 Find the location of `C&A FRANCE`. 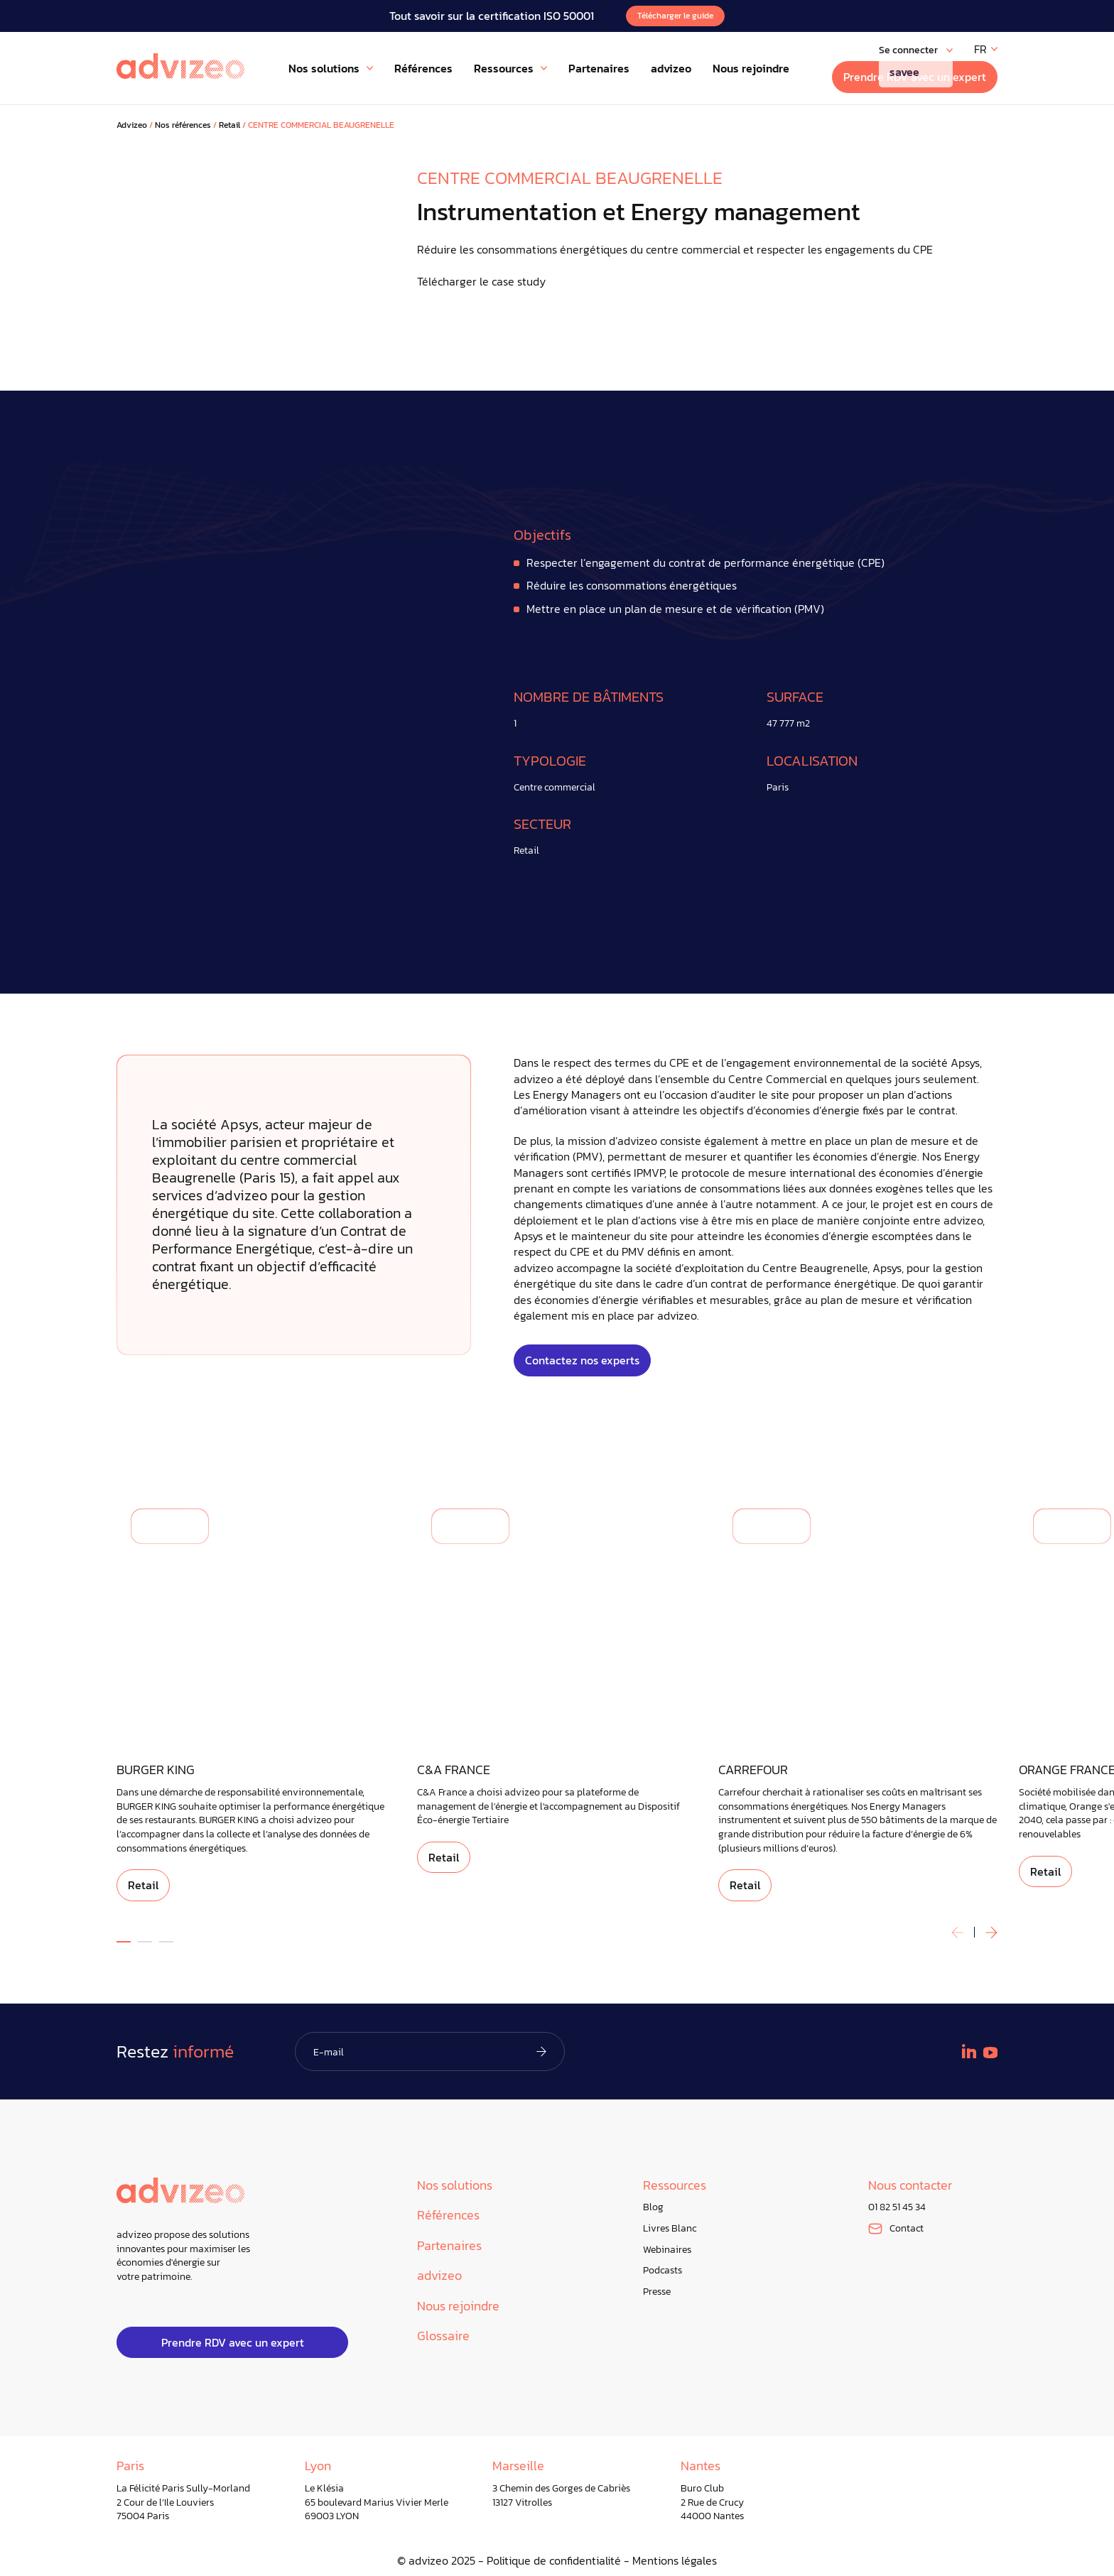

C&A FRANCE is located at coordinates (453, 1770).